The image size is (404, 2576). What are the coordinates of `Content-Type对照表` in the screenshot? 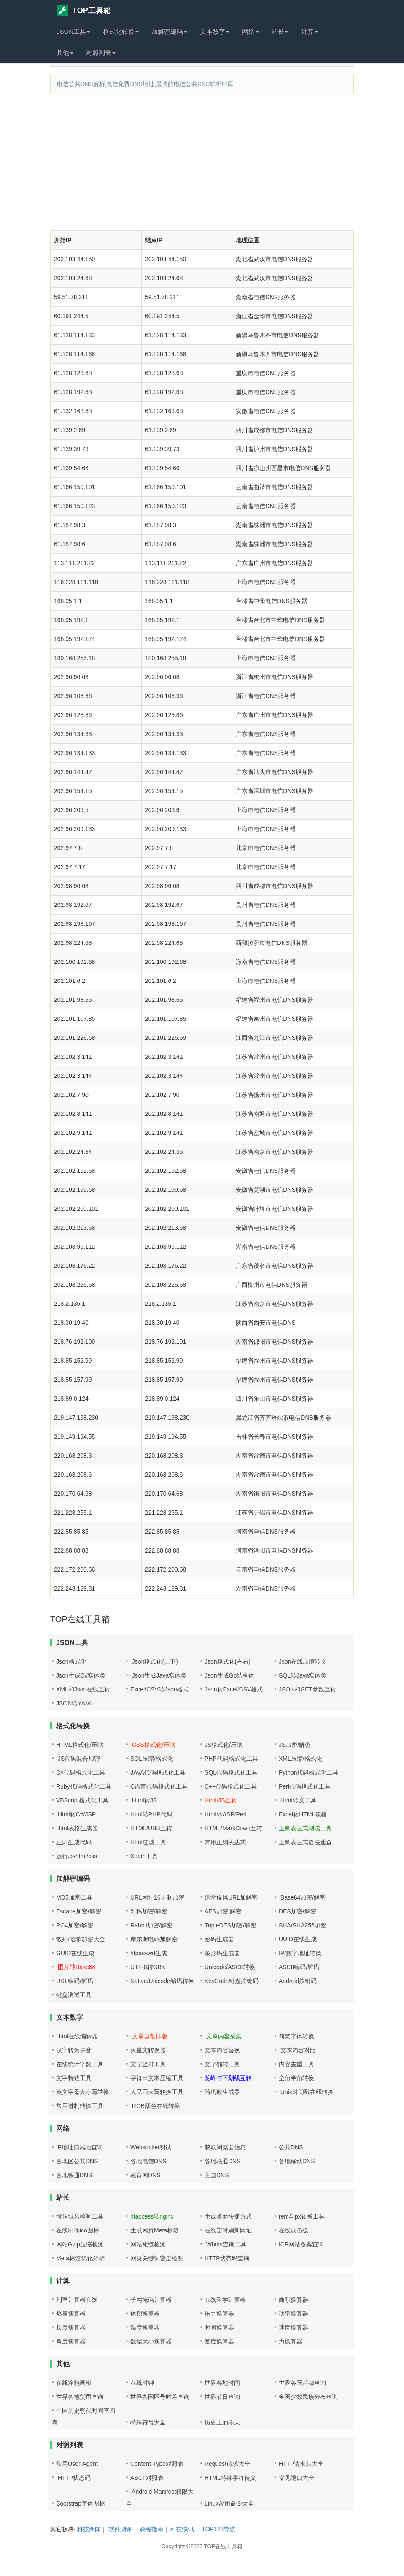 It's located at (156, 2463).